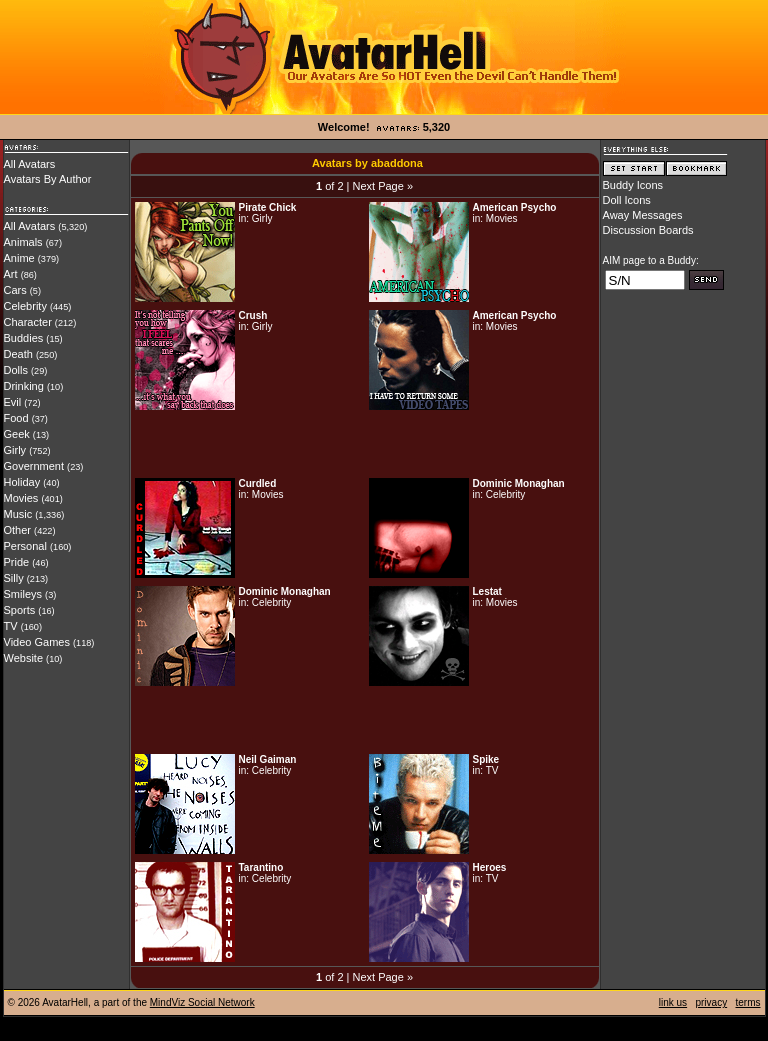 The image size is (768, 1041). I want to click on Geek, so click(17, 434).